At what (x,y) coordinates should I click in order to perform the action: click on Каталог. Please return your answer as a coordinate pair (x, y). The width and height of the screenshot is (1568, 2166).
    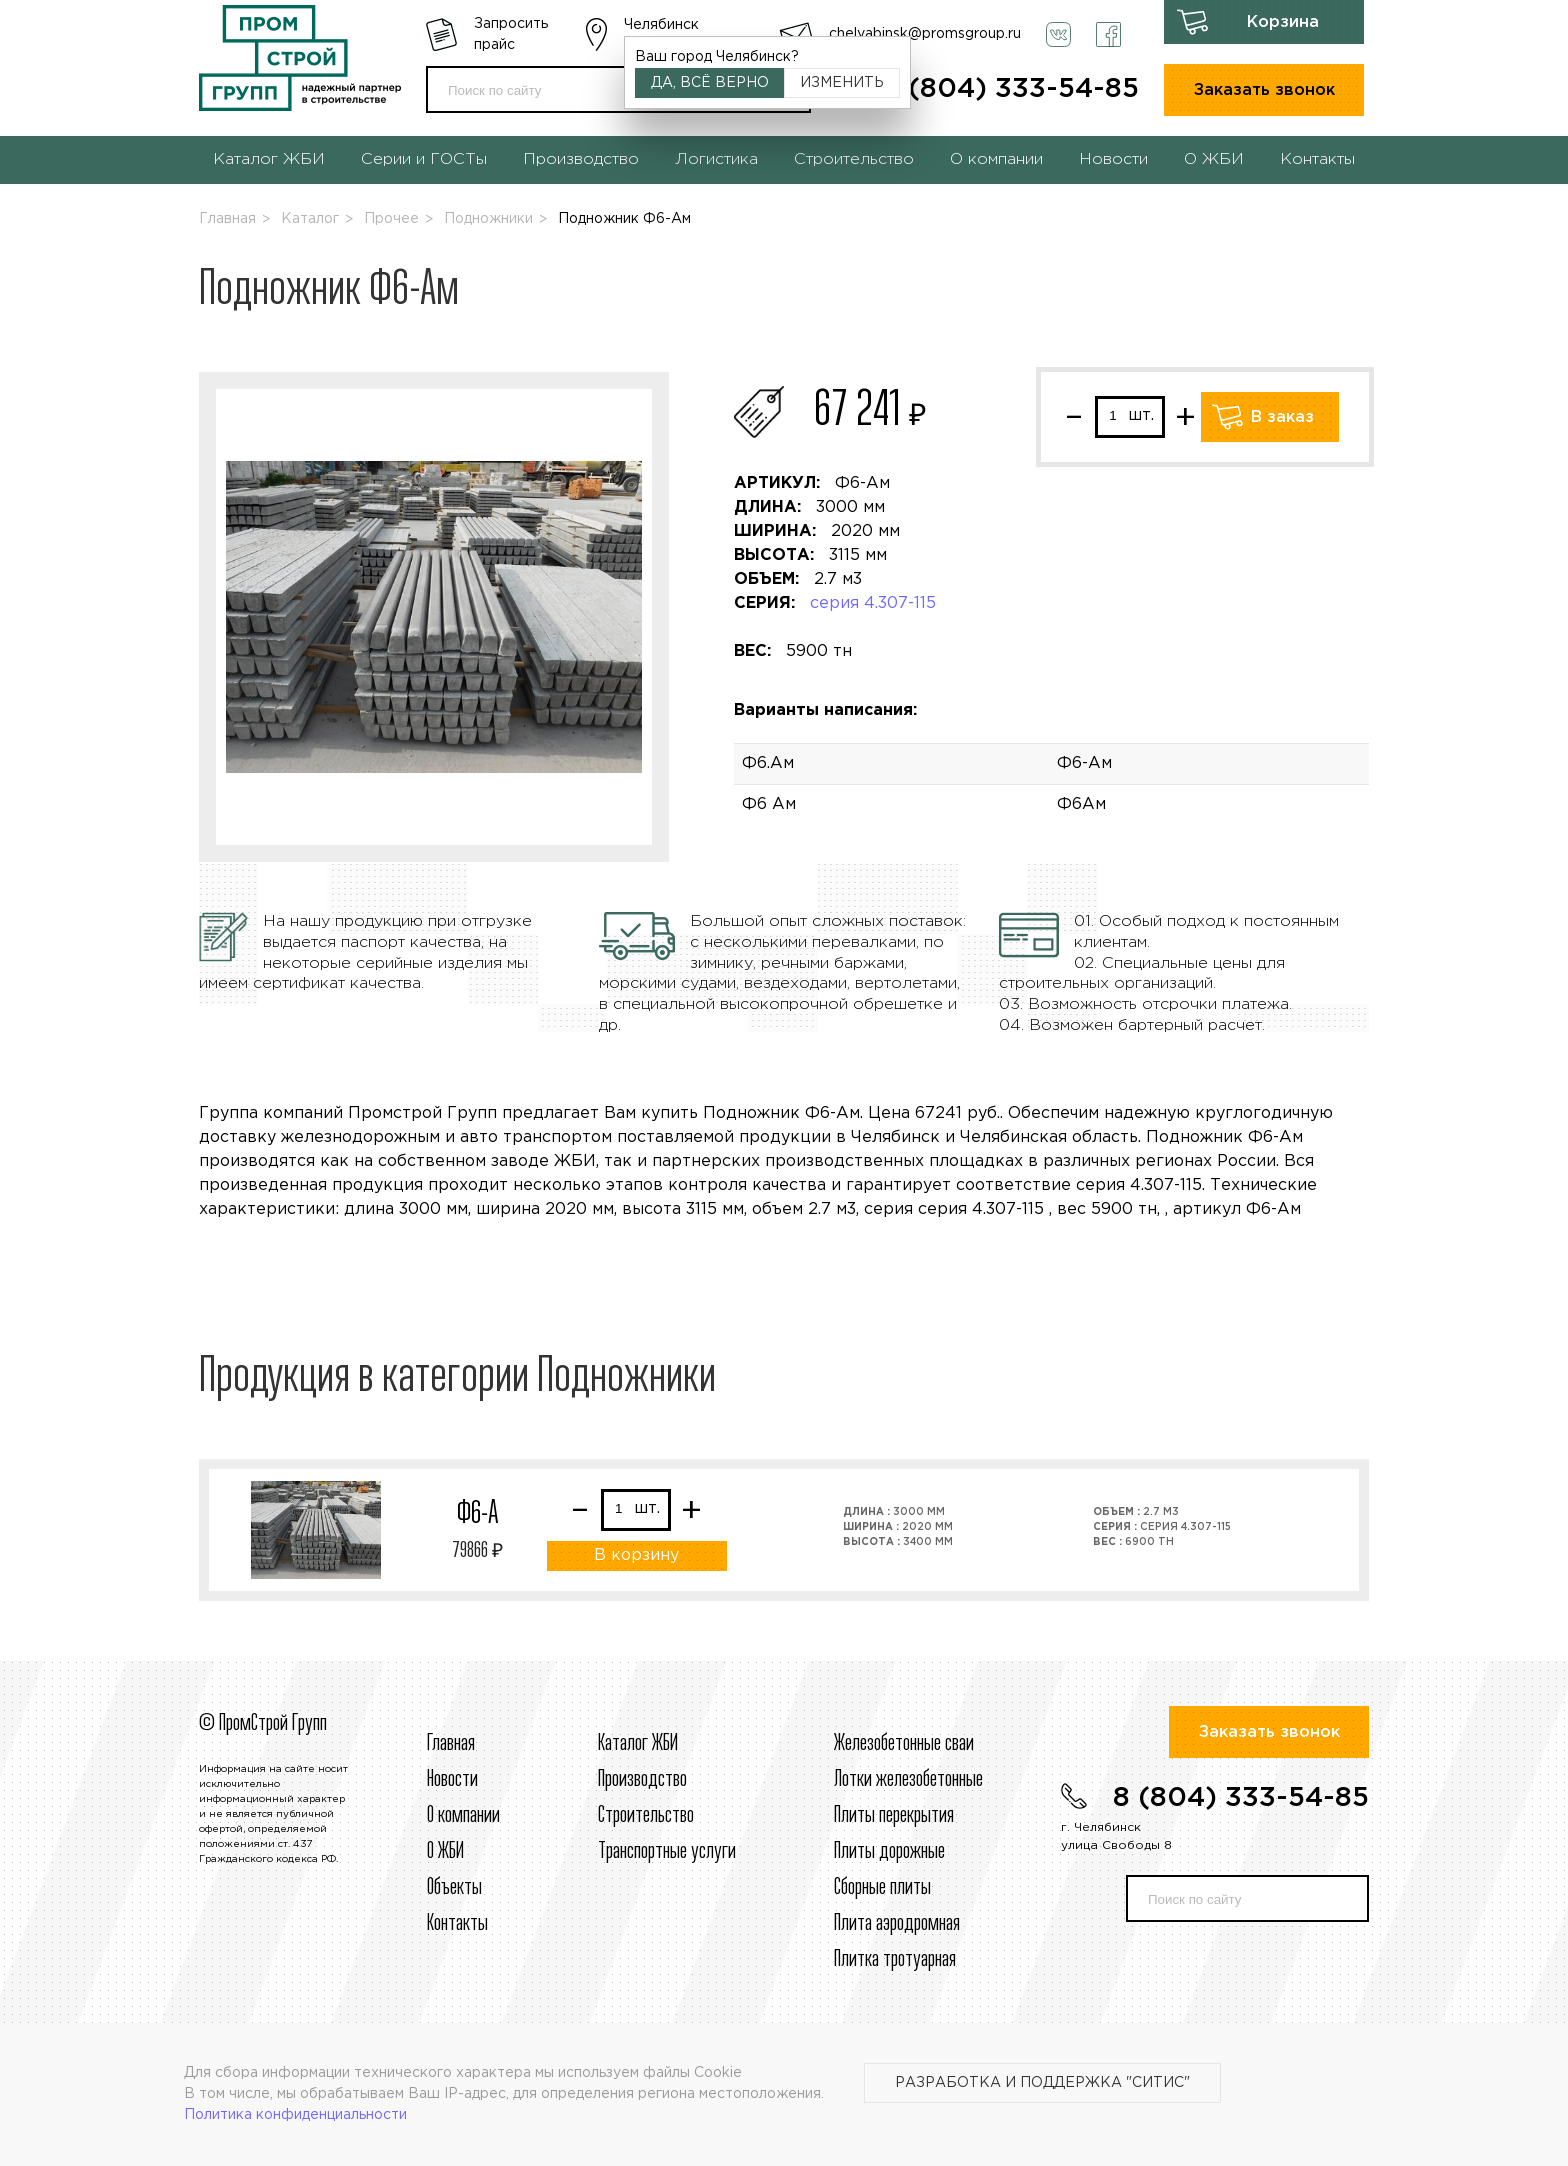
    Looking at the image, I should click on (310, 219).